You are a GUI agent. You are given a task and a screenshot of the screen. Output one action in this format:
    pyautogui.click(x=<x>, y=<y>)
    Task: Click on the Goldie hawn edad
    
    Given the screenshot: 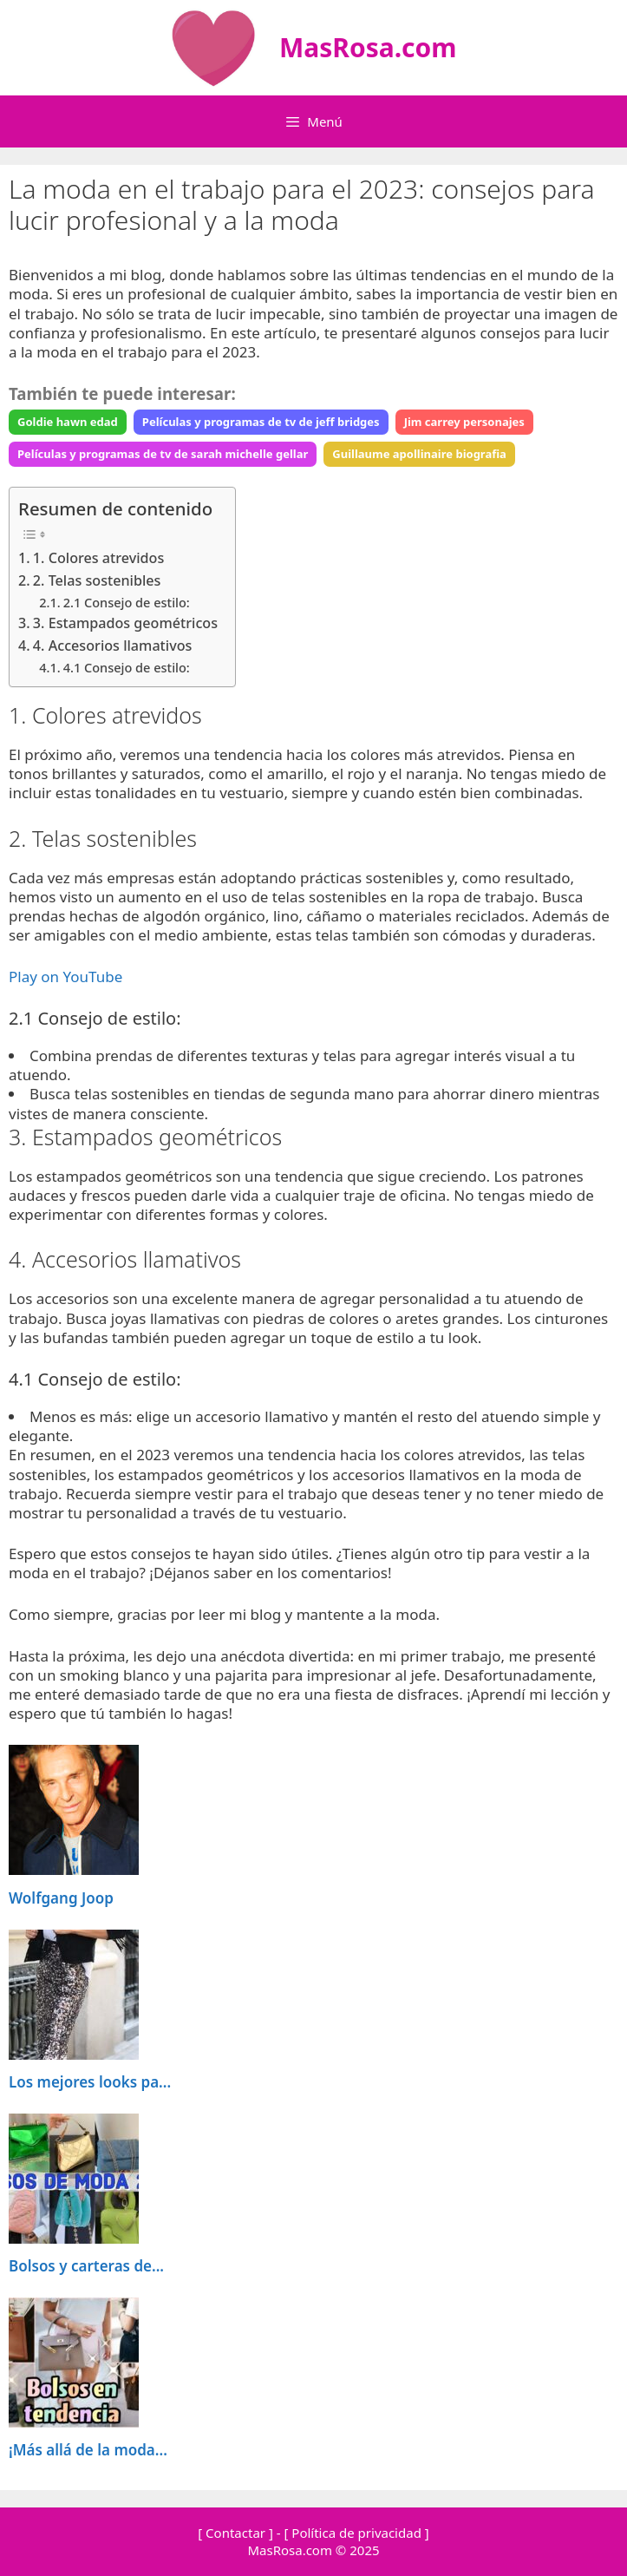 What is the action you would take?
    pyautogui.click(x=67, y=421)
    